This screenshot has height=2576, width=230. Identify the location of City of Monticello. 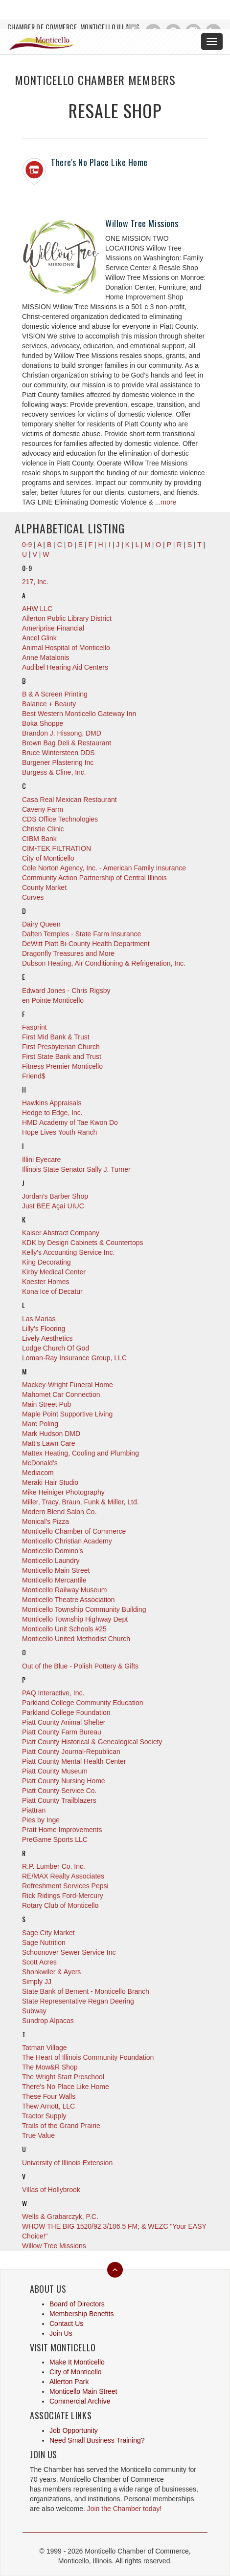
(48, 858).